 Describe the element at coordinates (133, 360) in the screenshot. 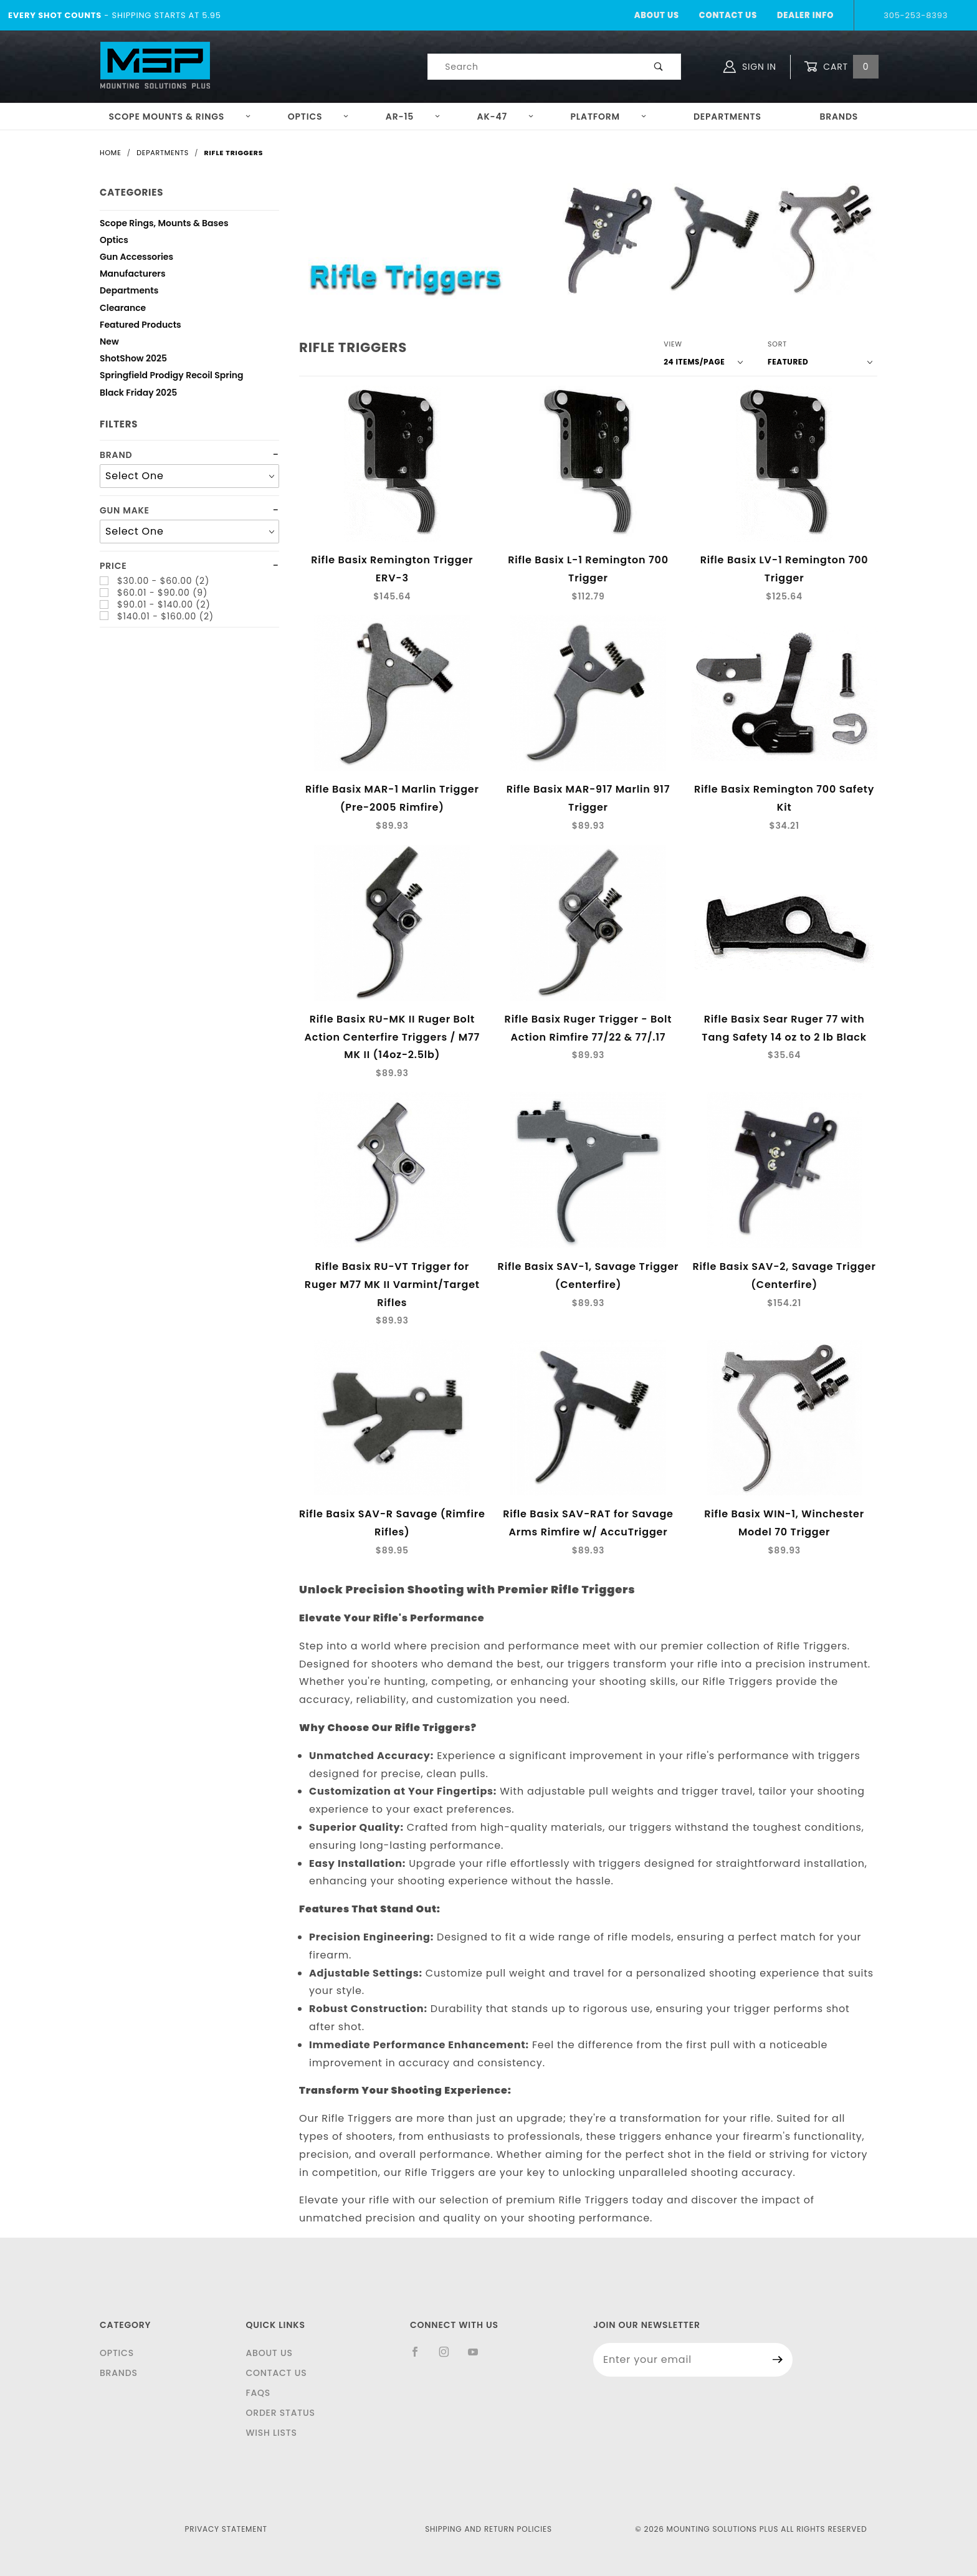

I see `ShotShow 2025` at that location.